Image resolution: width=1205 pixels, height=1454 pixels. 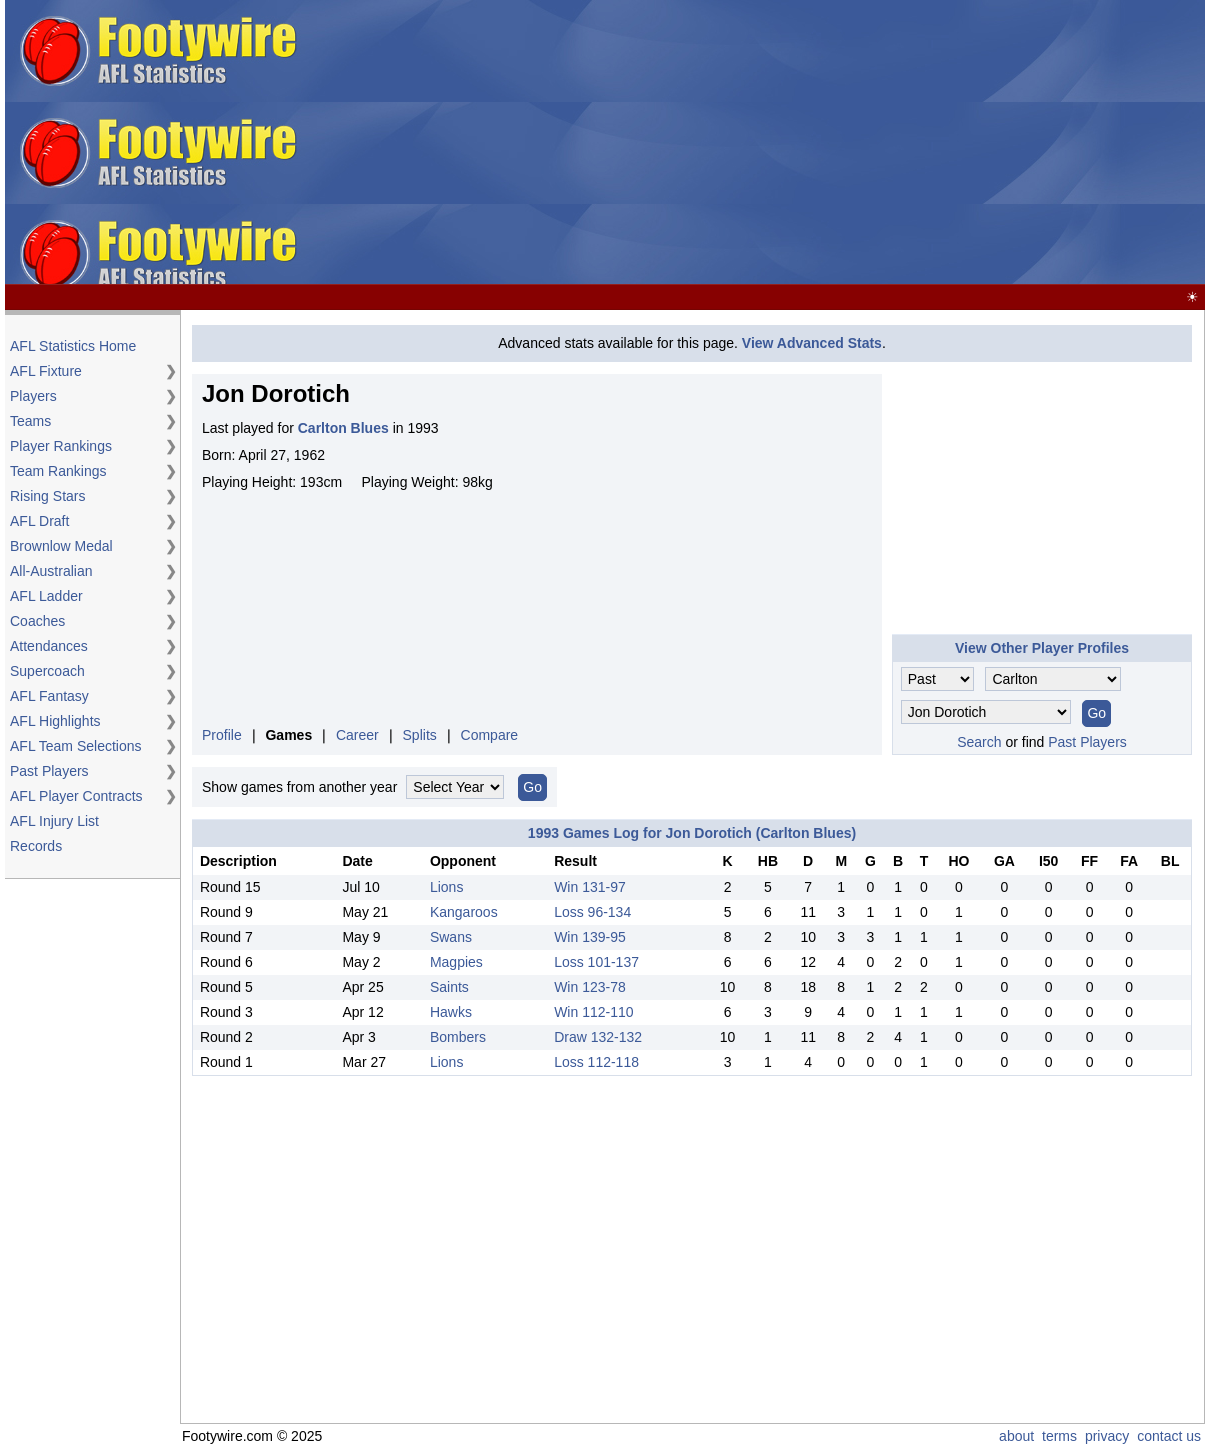 What do you see at coordinates (458, 1037) in the screenshot?
I see `Bombers` at bounding box center [458, 1037].